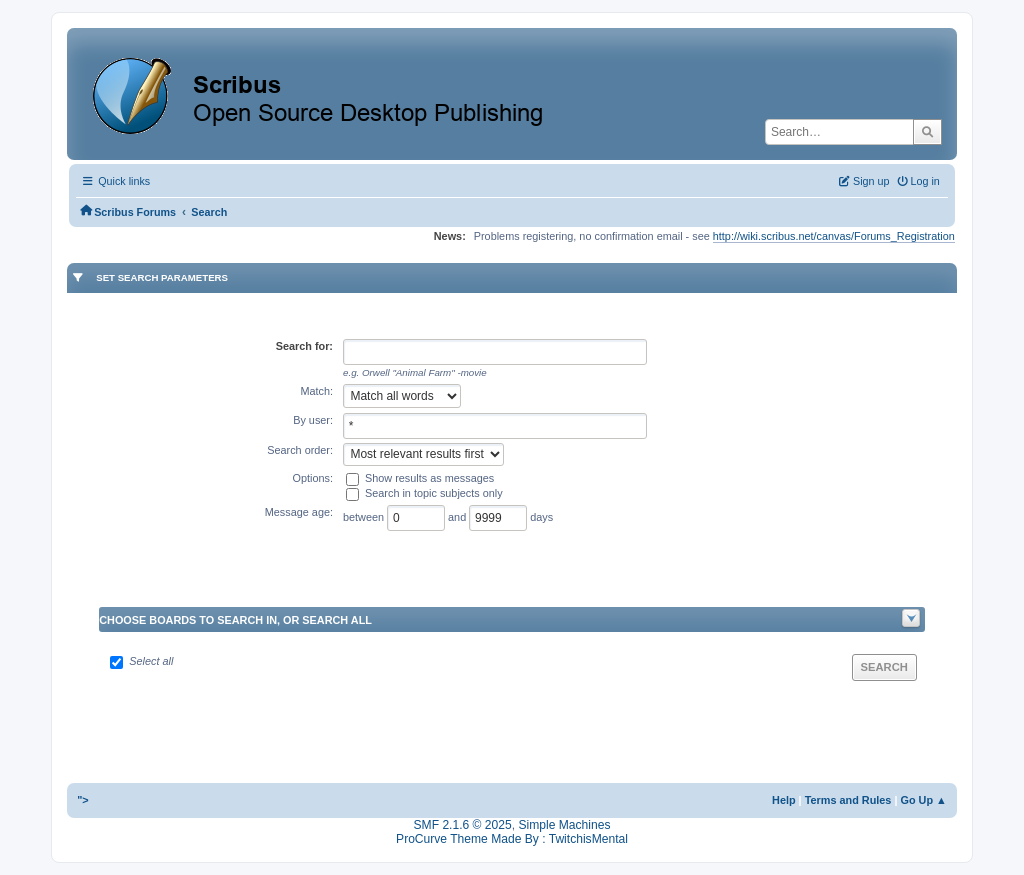 The height and width of the screenshot is (875, 1024). Describe the element at coordinates (429, 478) in the screenshot. I see `Show results as messages` at that location.